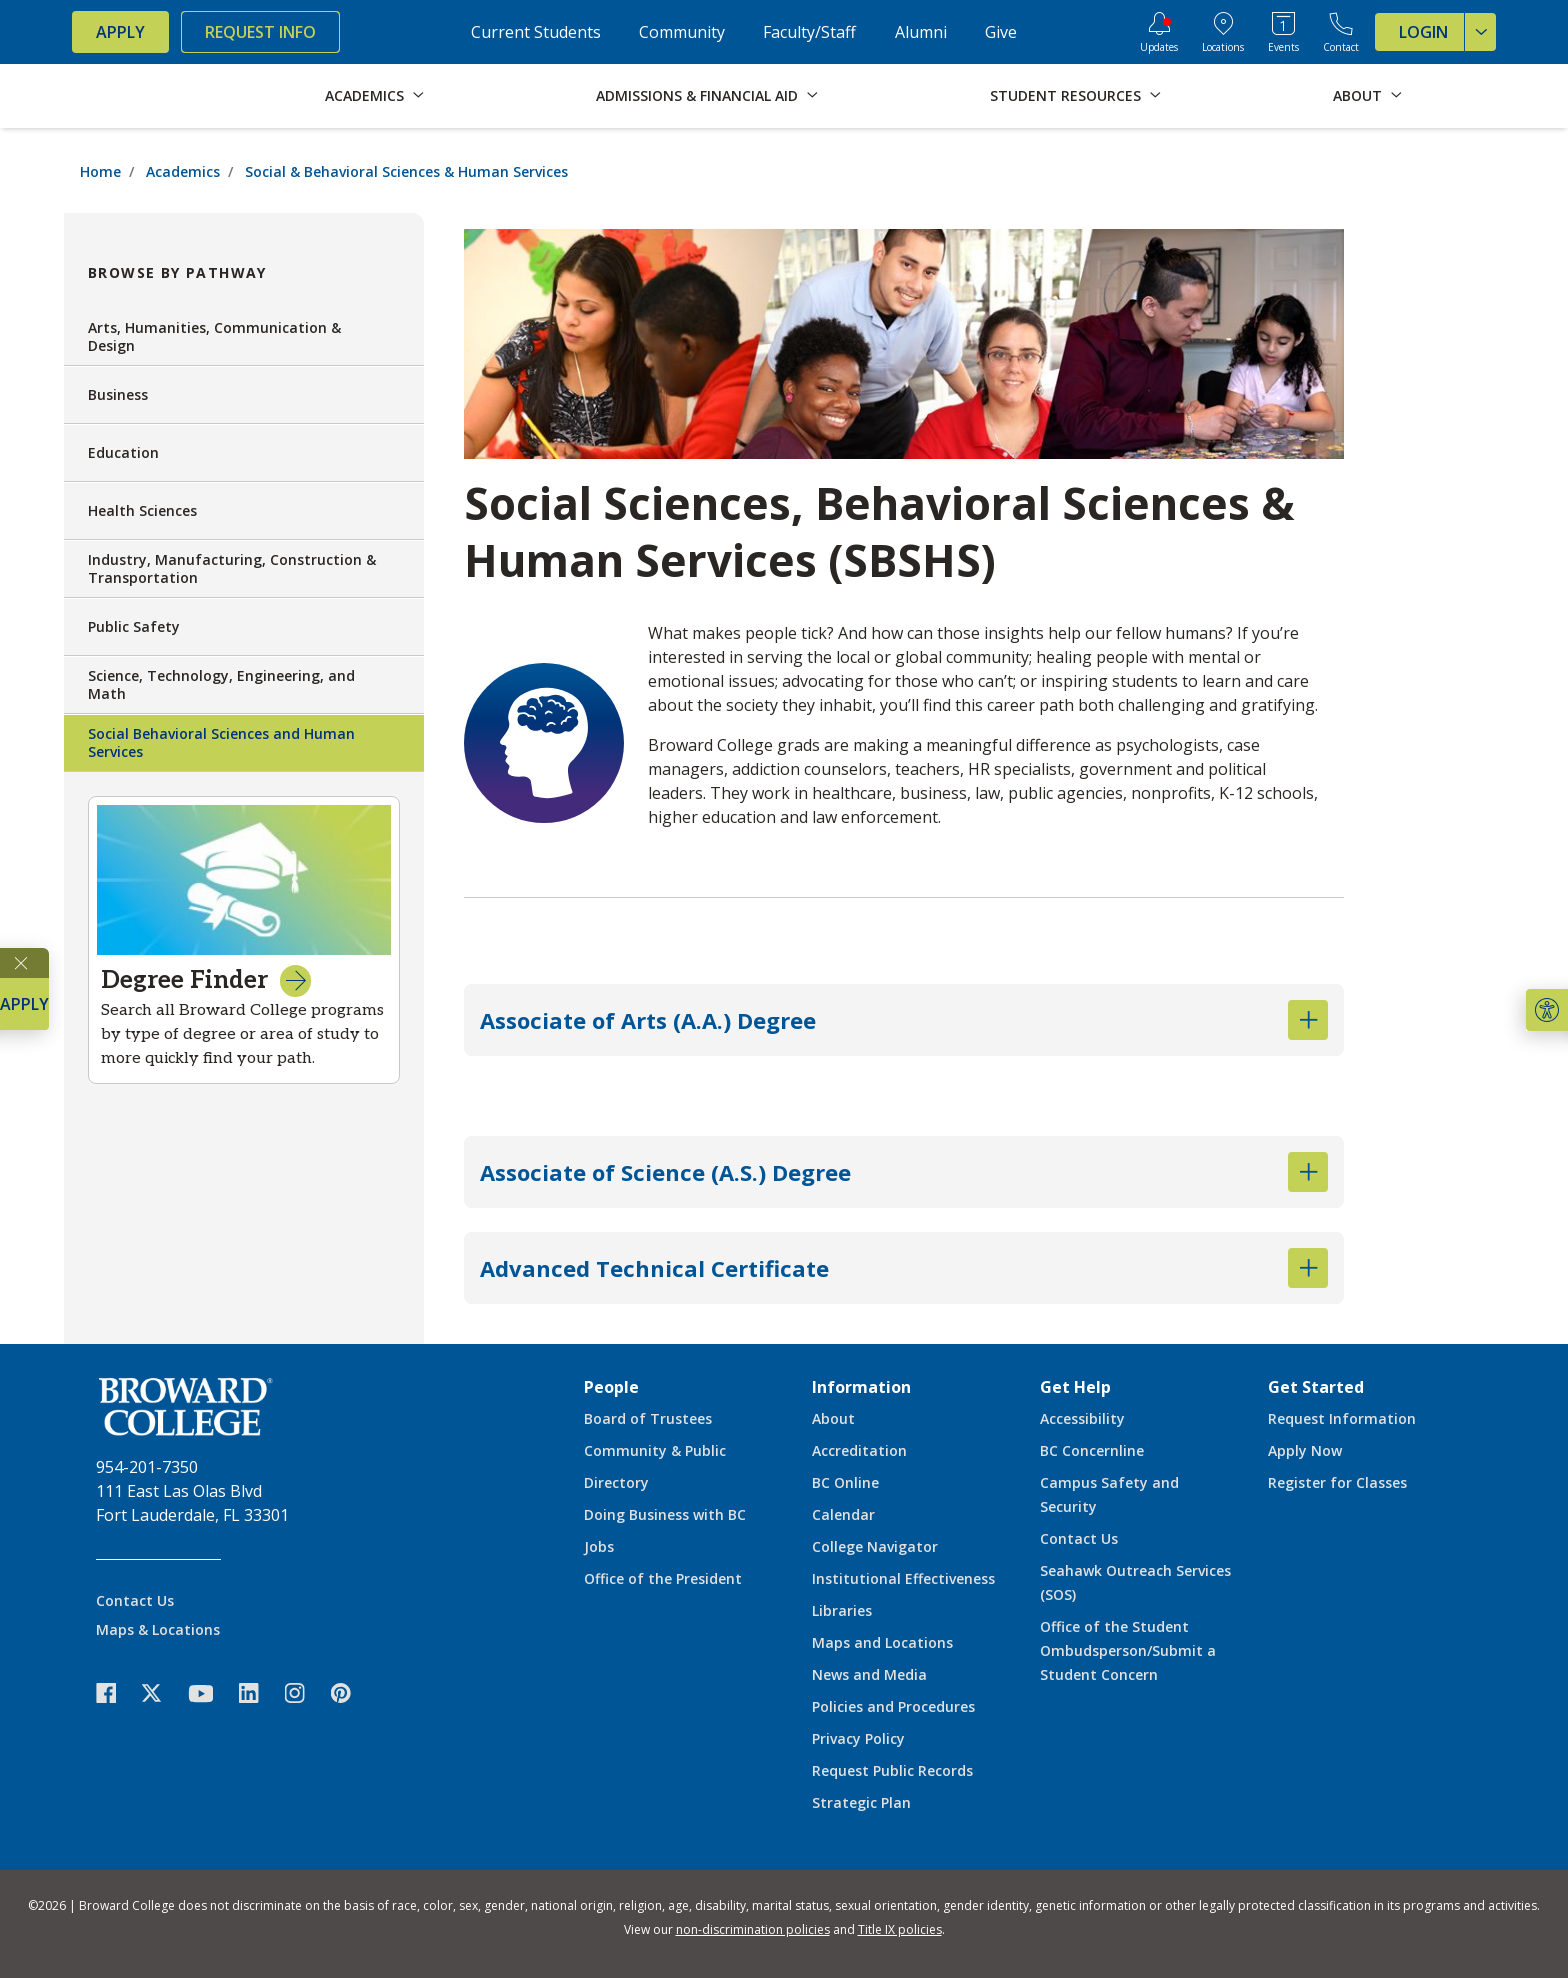  Describe the element at coordinates (682, 32) in the screenshot. I see `Community` at that location.